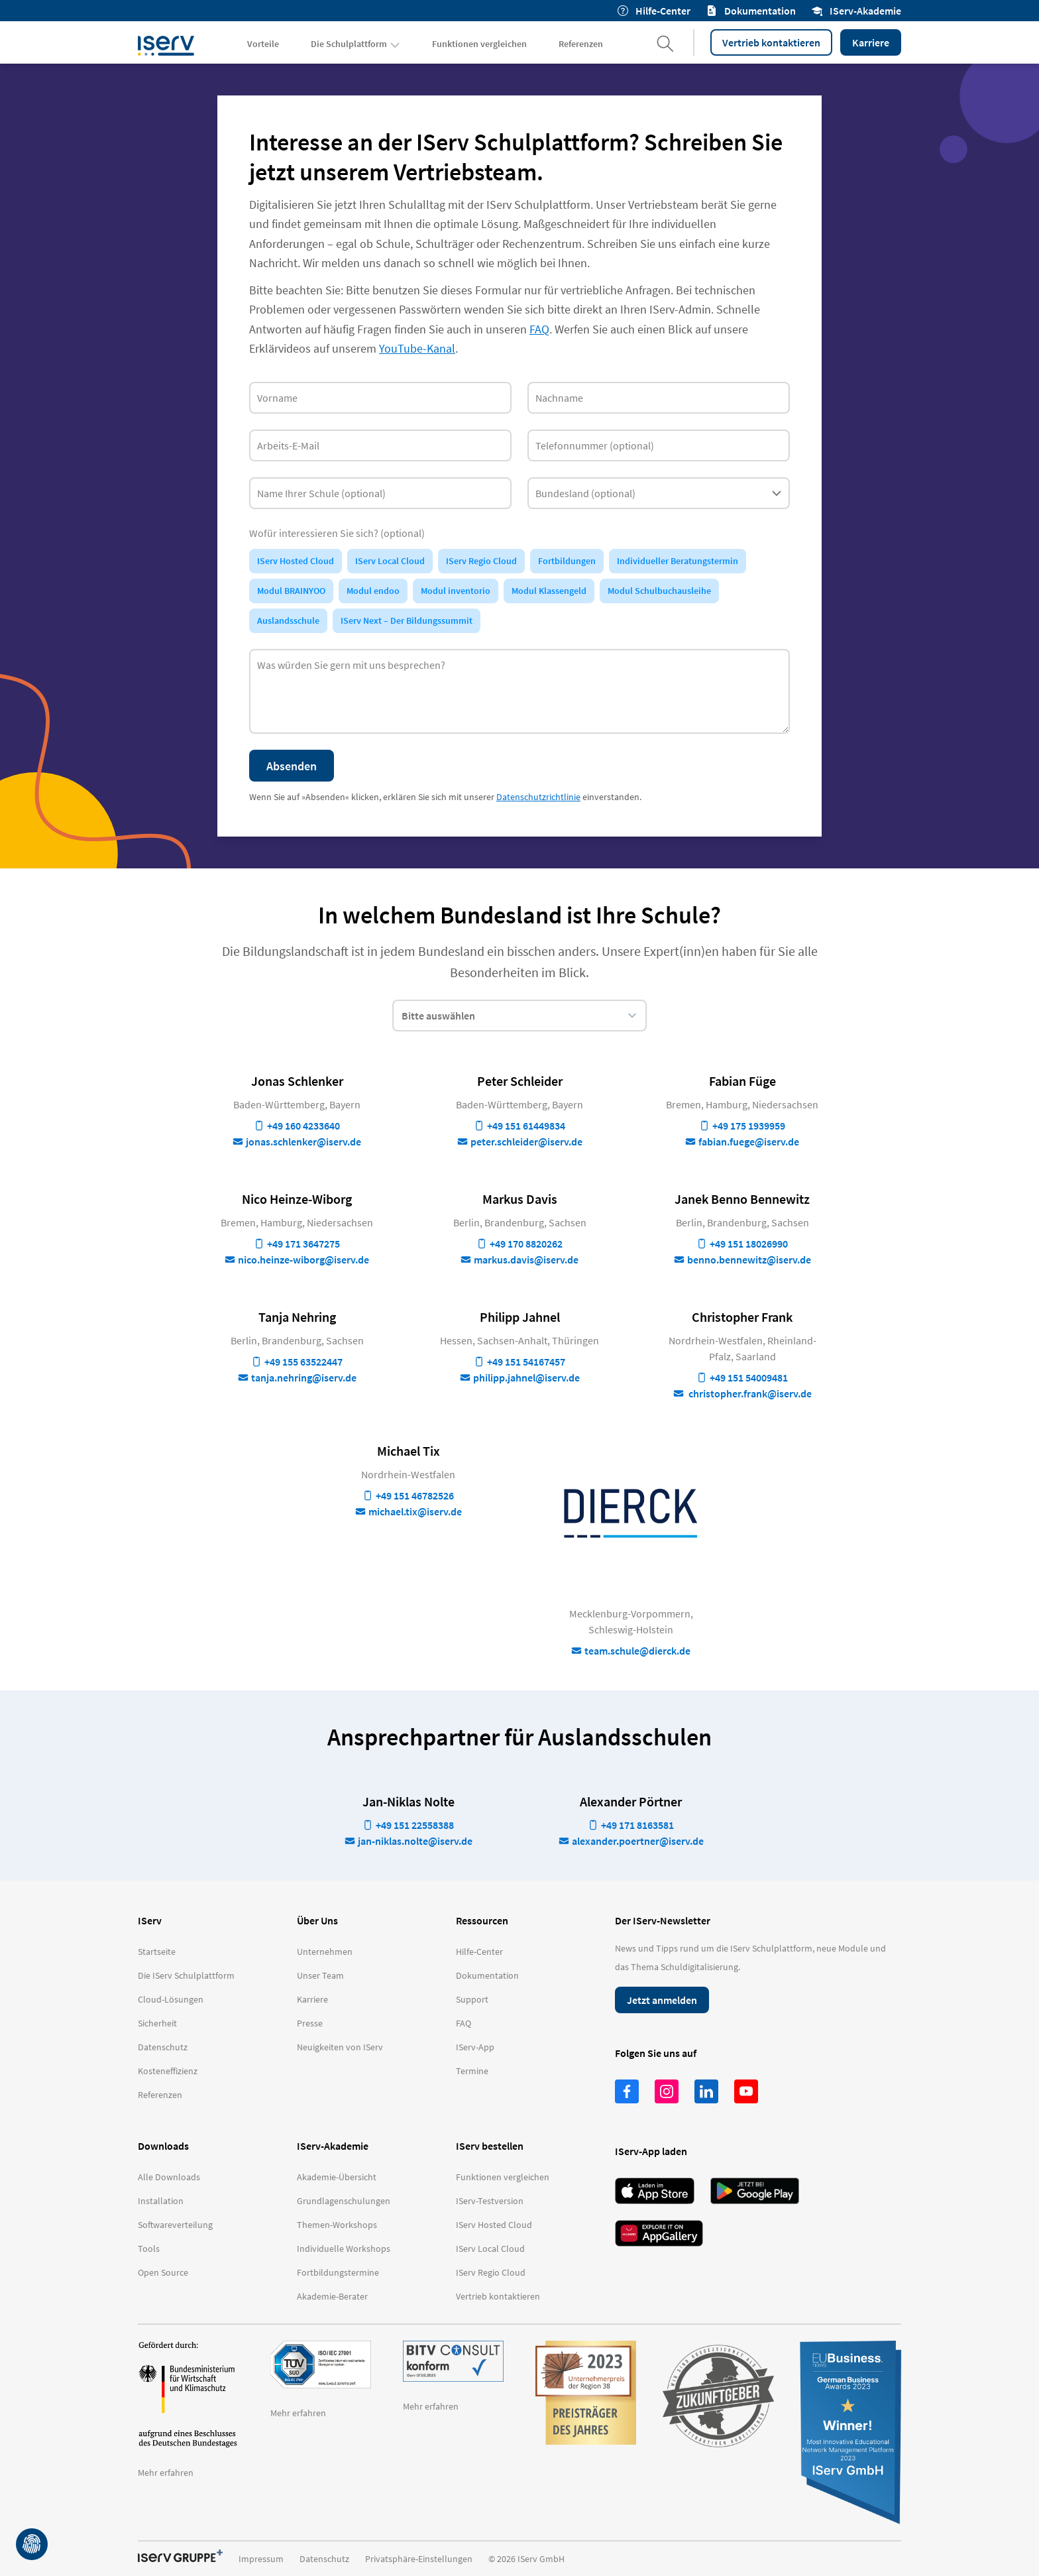  What do you see at coordinates (856, 10) in the screenshot?
I see `IServ-Akademie` at bounding box center [856, 10].